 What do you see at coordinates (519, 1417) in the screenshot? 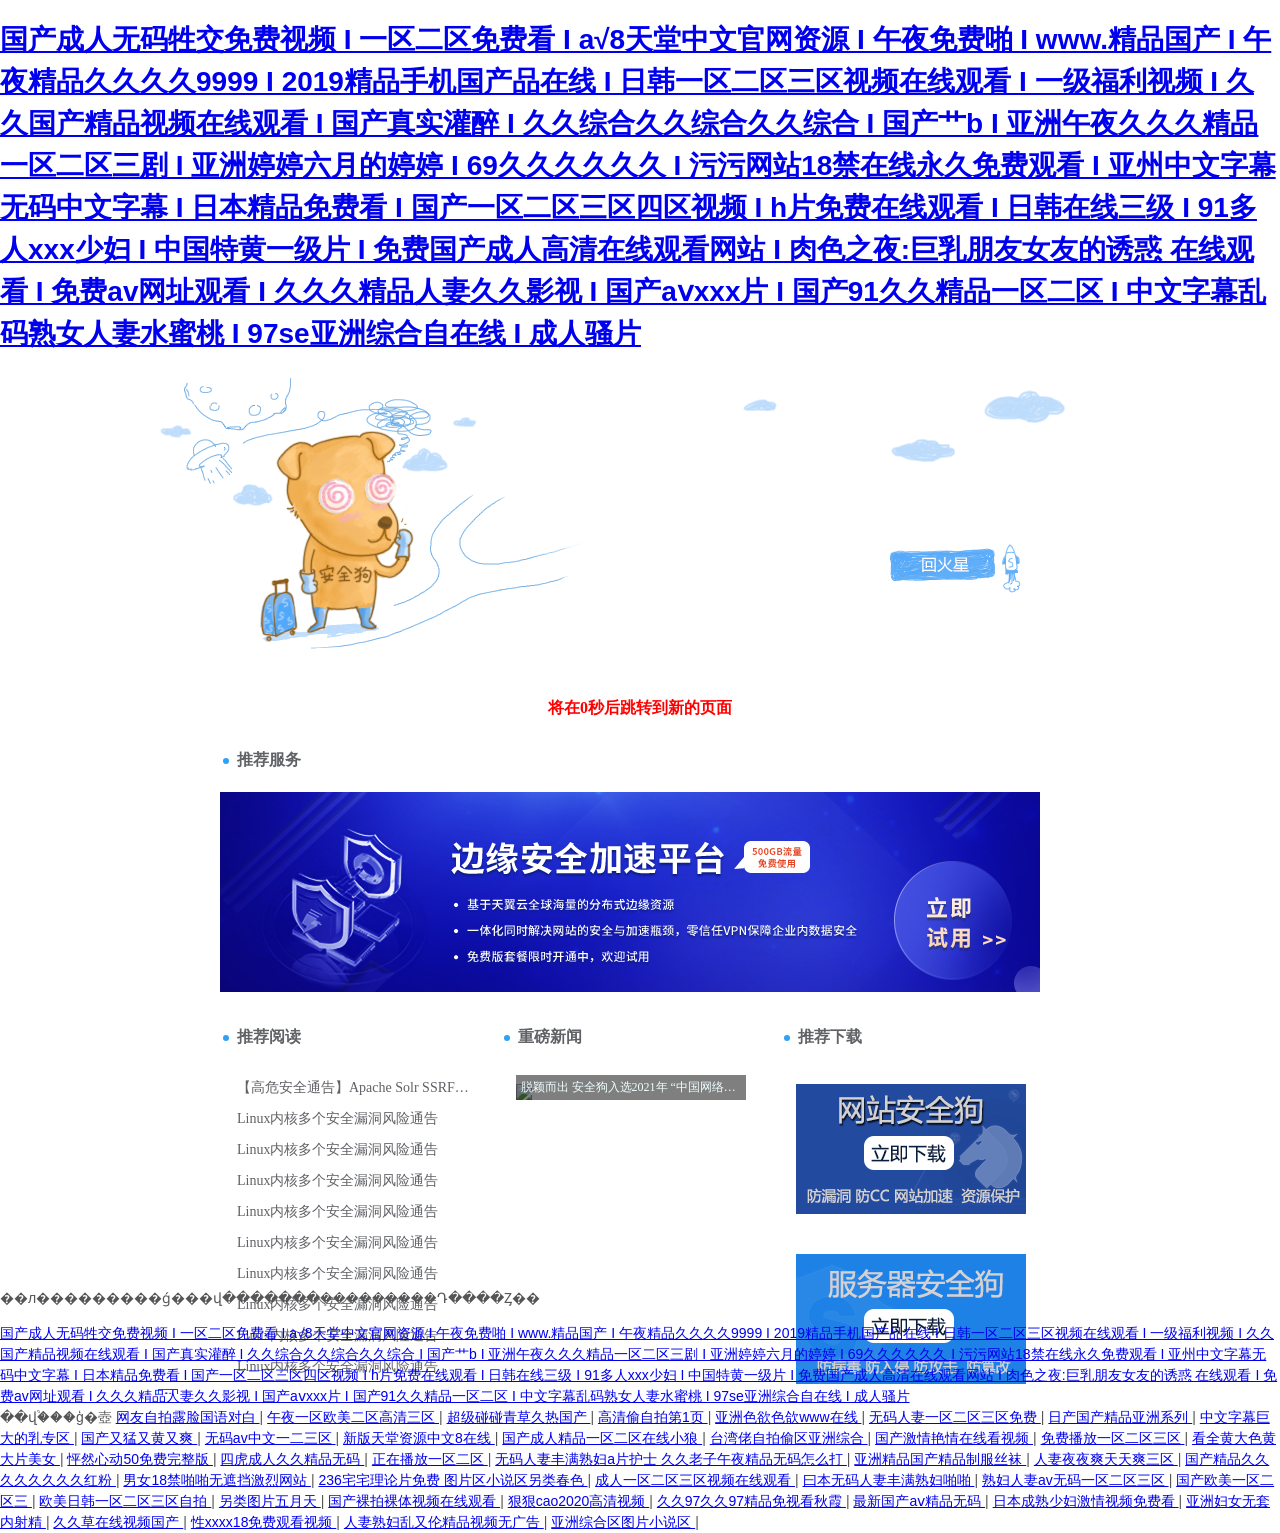
I see `超级碰碰青草久热国产` at bounding box center [519, 1417].